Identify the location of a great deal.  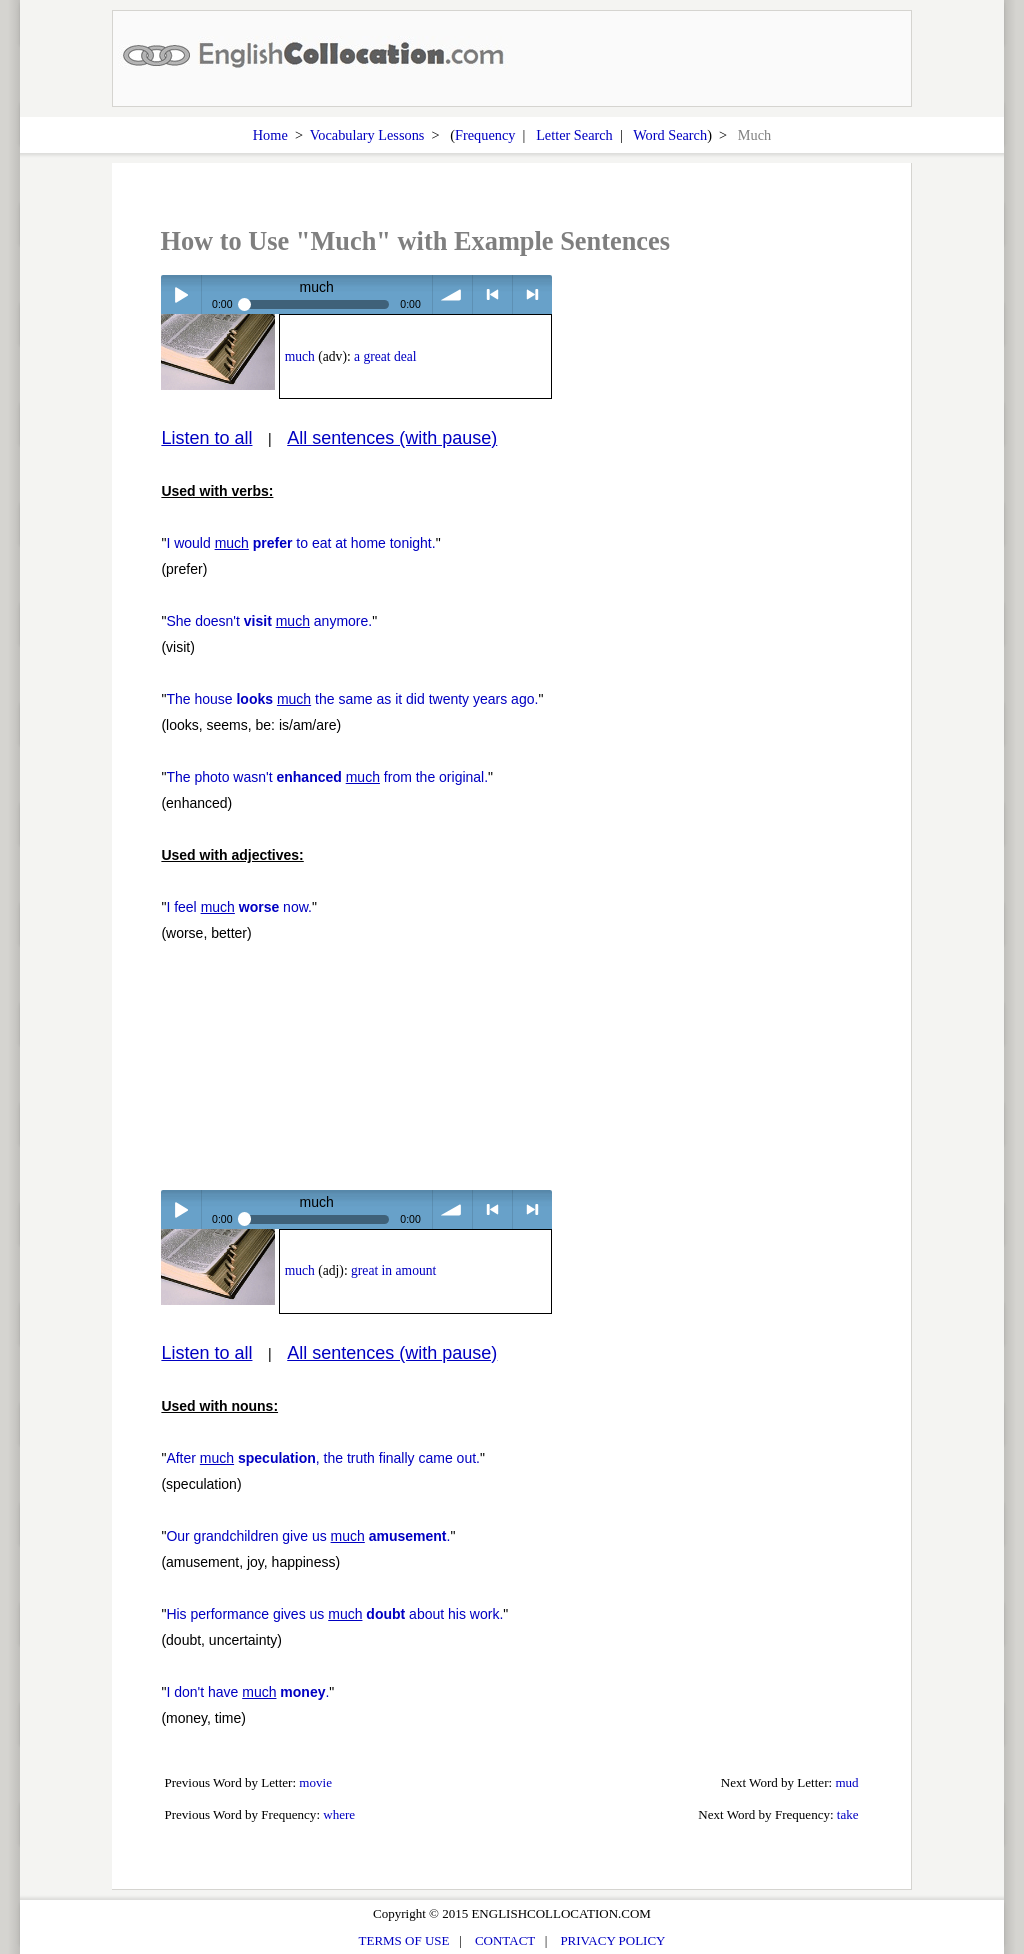
(385, 356).